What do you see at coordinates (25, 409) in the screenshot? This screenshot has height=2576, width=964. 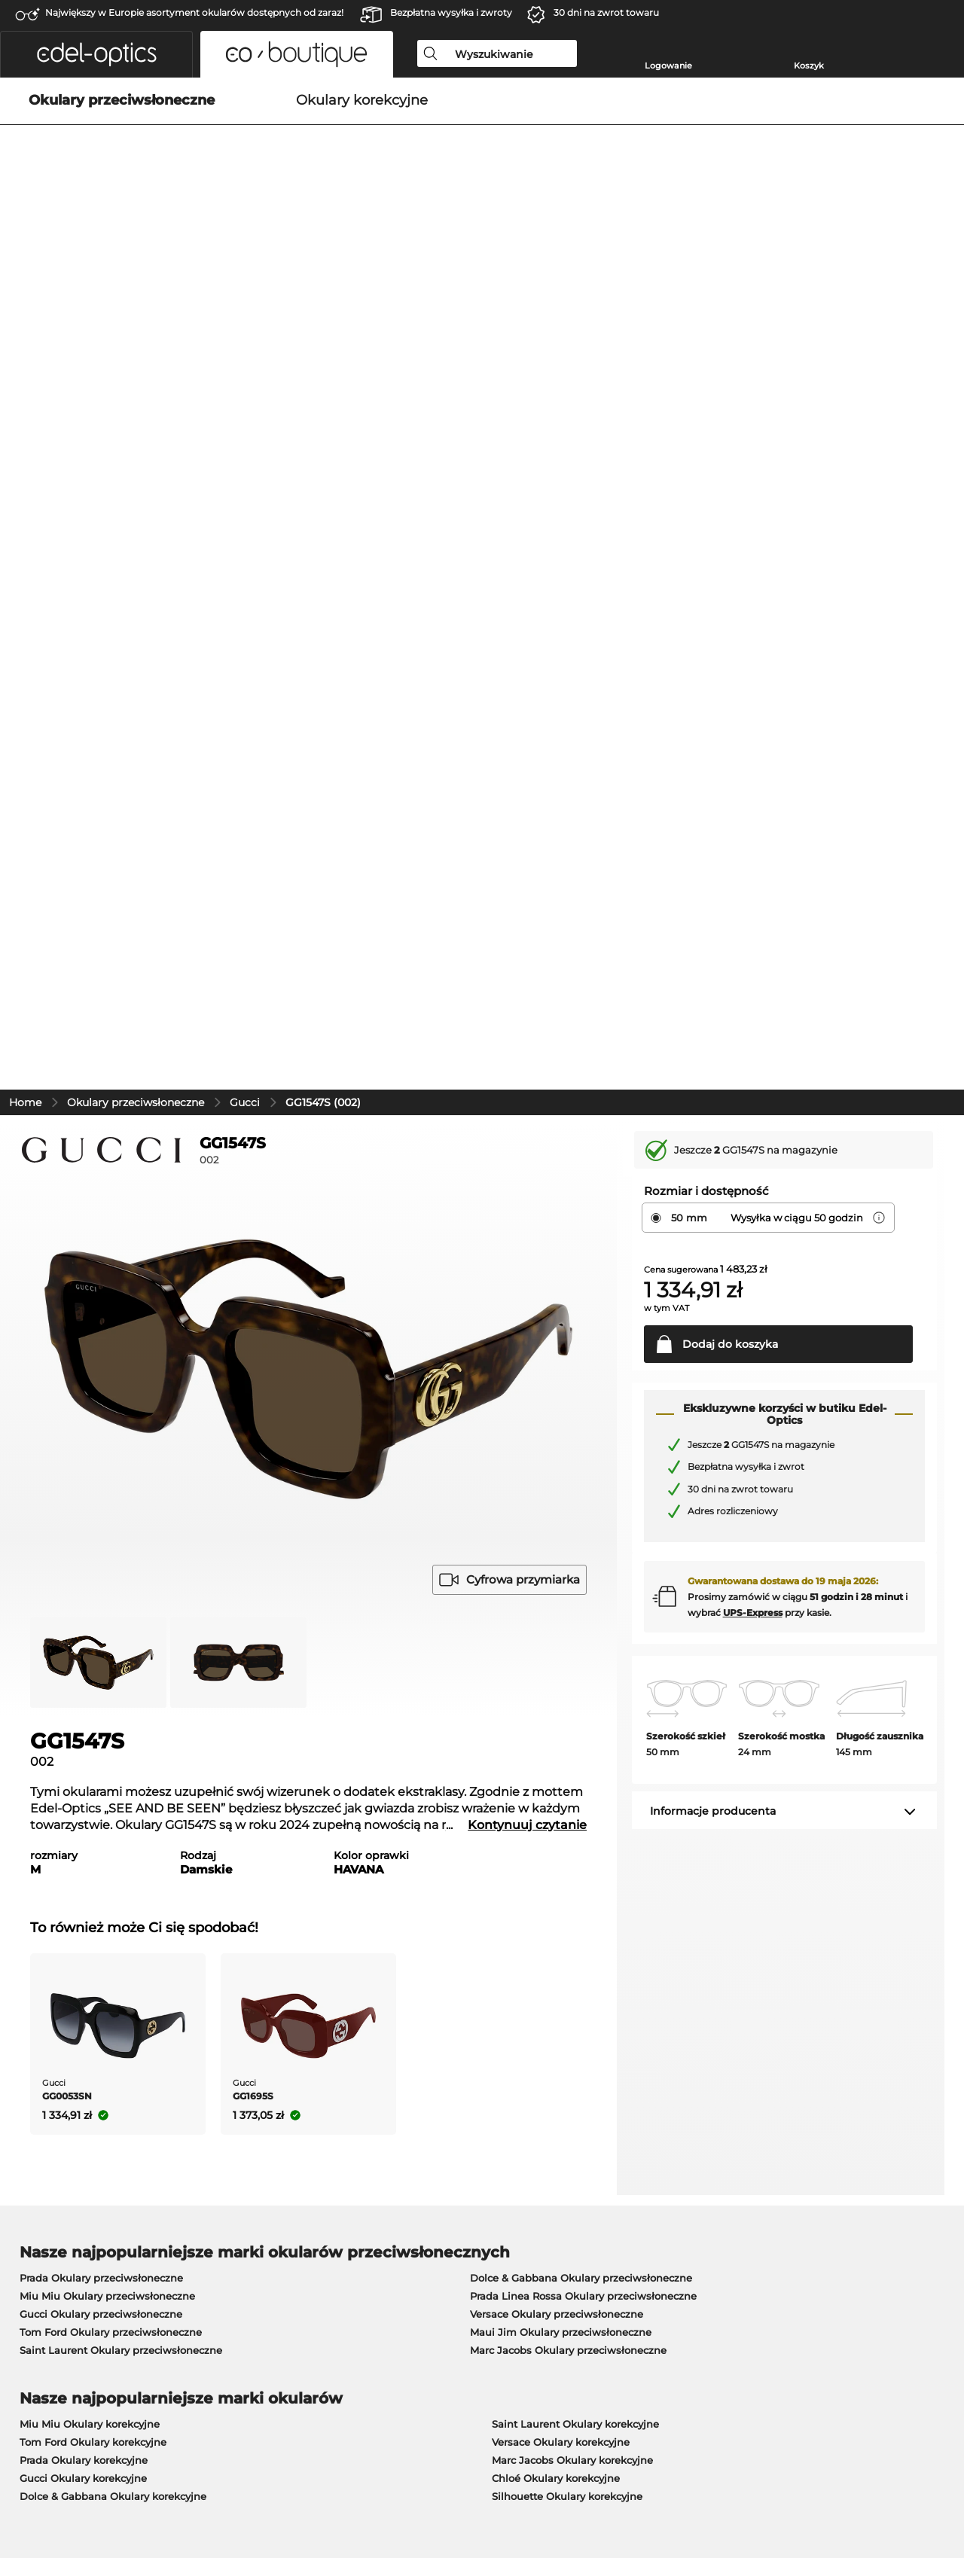 I see `Home` at bounding box center [25, 409].